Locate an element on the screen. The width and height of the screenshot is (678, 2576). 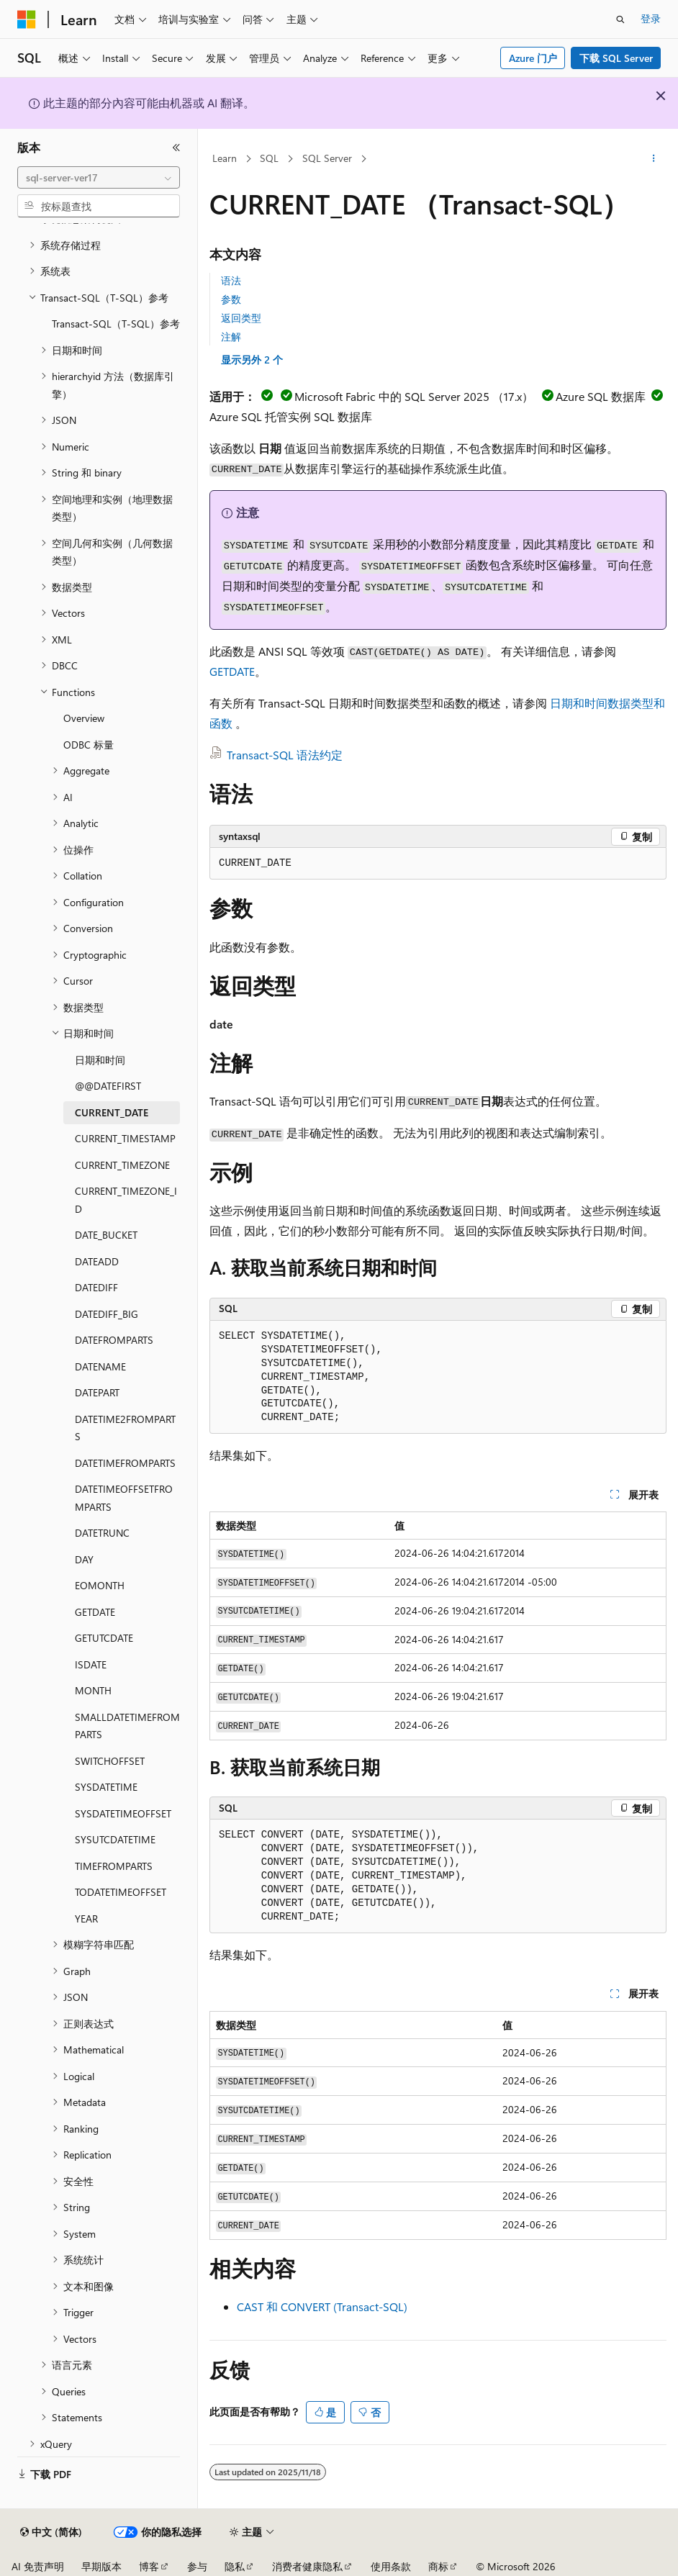
[内容语言选择器。 当前设置为 中文 (简体)。] is located at coordinates (51, 2532).